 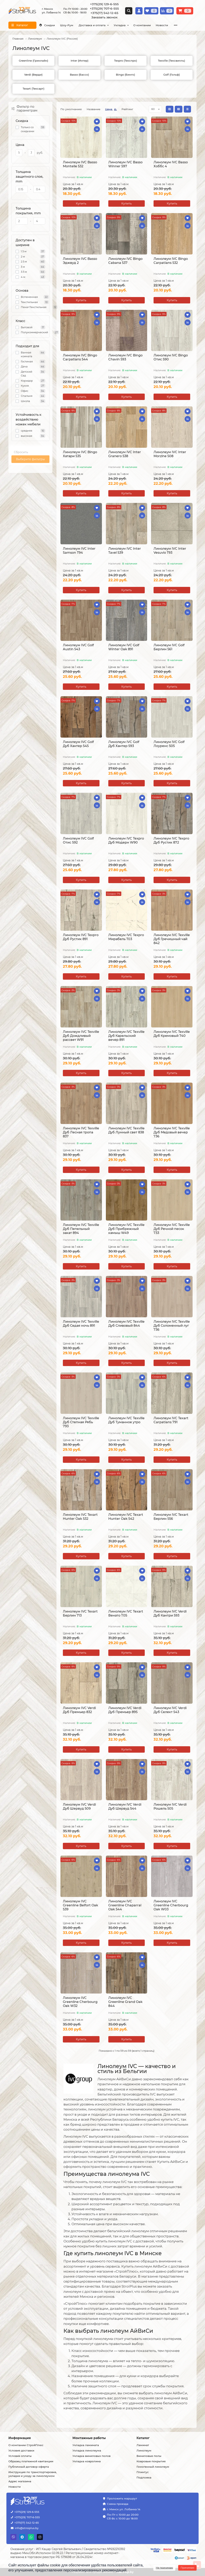 What do you see at coordinates (91, 2455) in the screenshot?
I see `Укладка виниловых полов` at bounding box center [91, 2455].